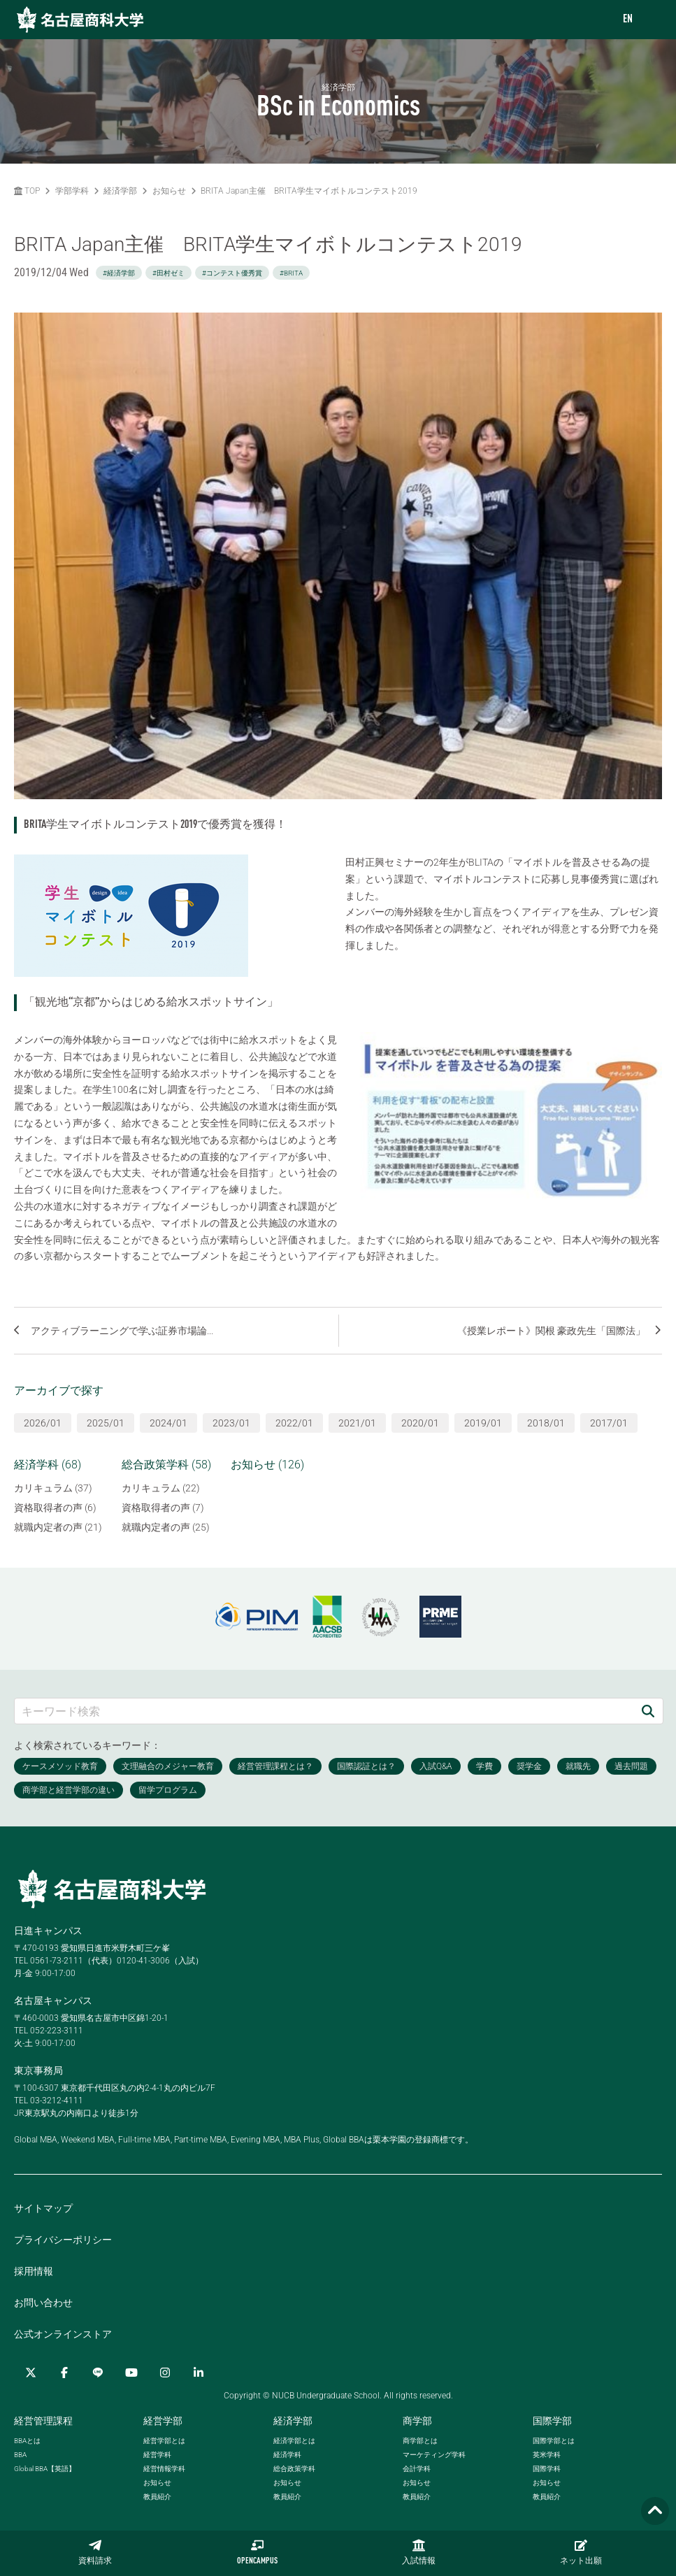 The image size is (676, 2576). Describe the element at coordinates (655, 2511) in the screenshot. I see `[Page TOP]` at that location.